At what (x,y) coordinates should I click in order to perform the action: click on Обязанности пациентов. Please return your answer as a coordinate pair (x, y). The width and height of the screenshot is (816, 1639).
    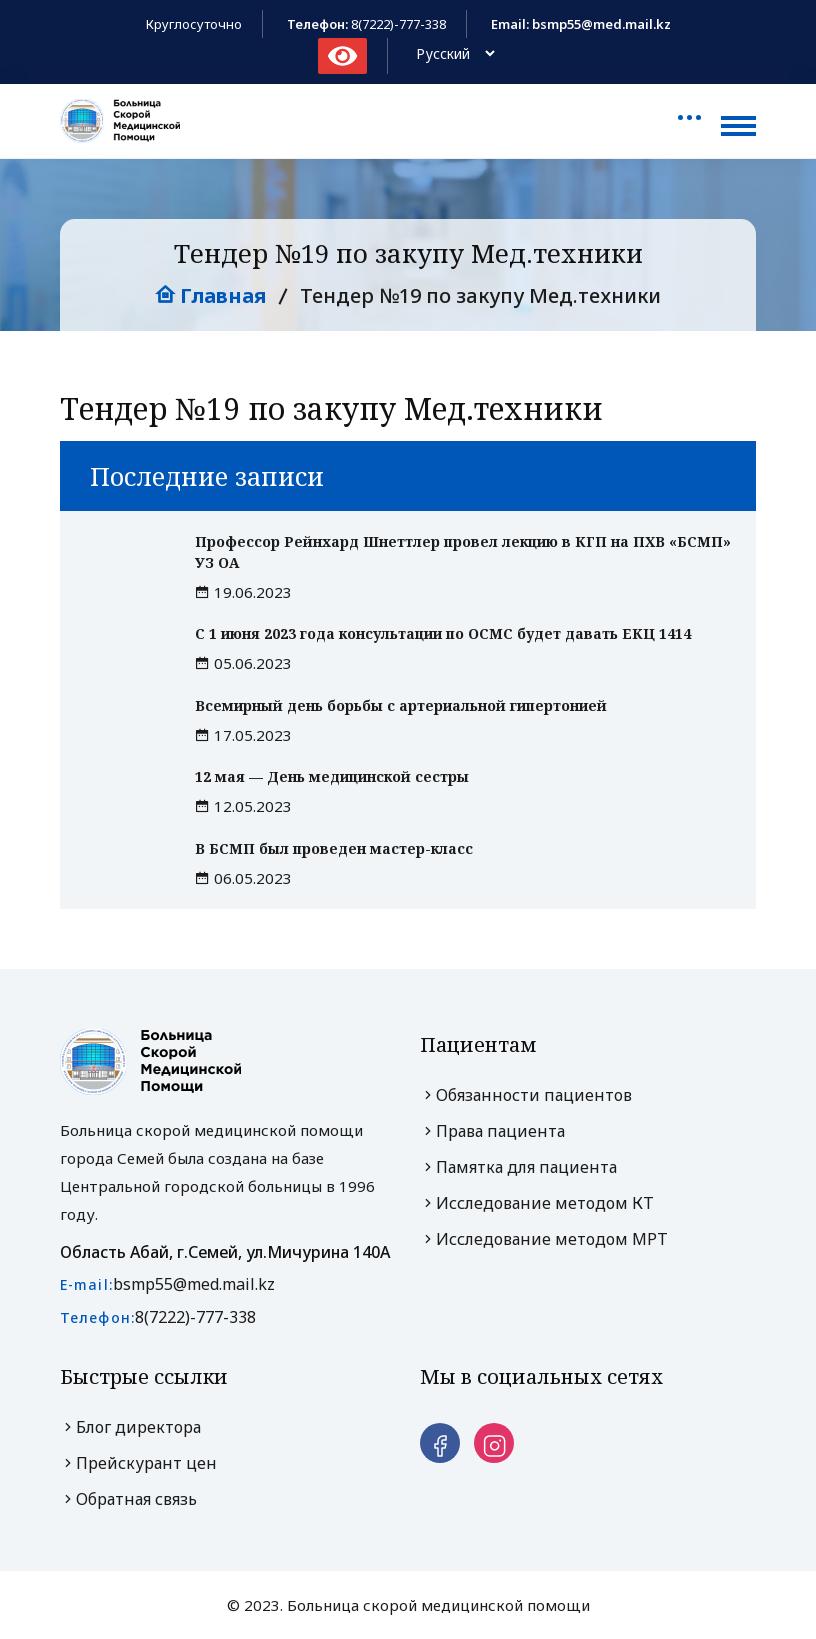
    Looking at the image, I should click on (526, 1095).